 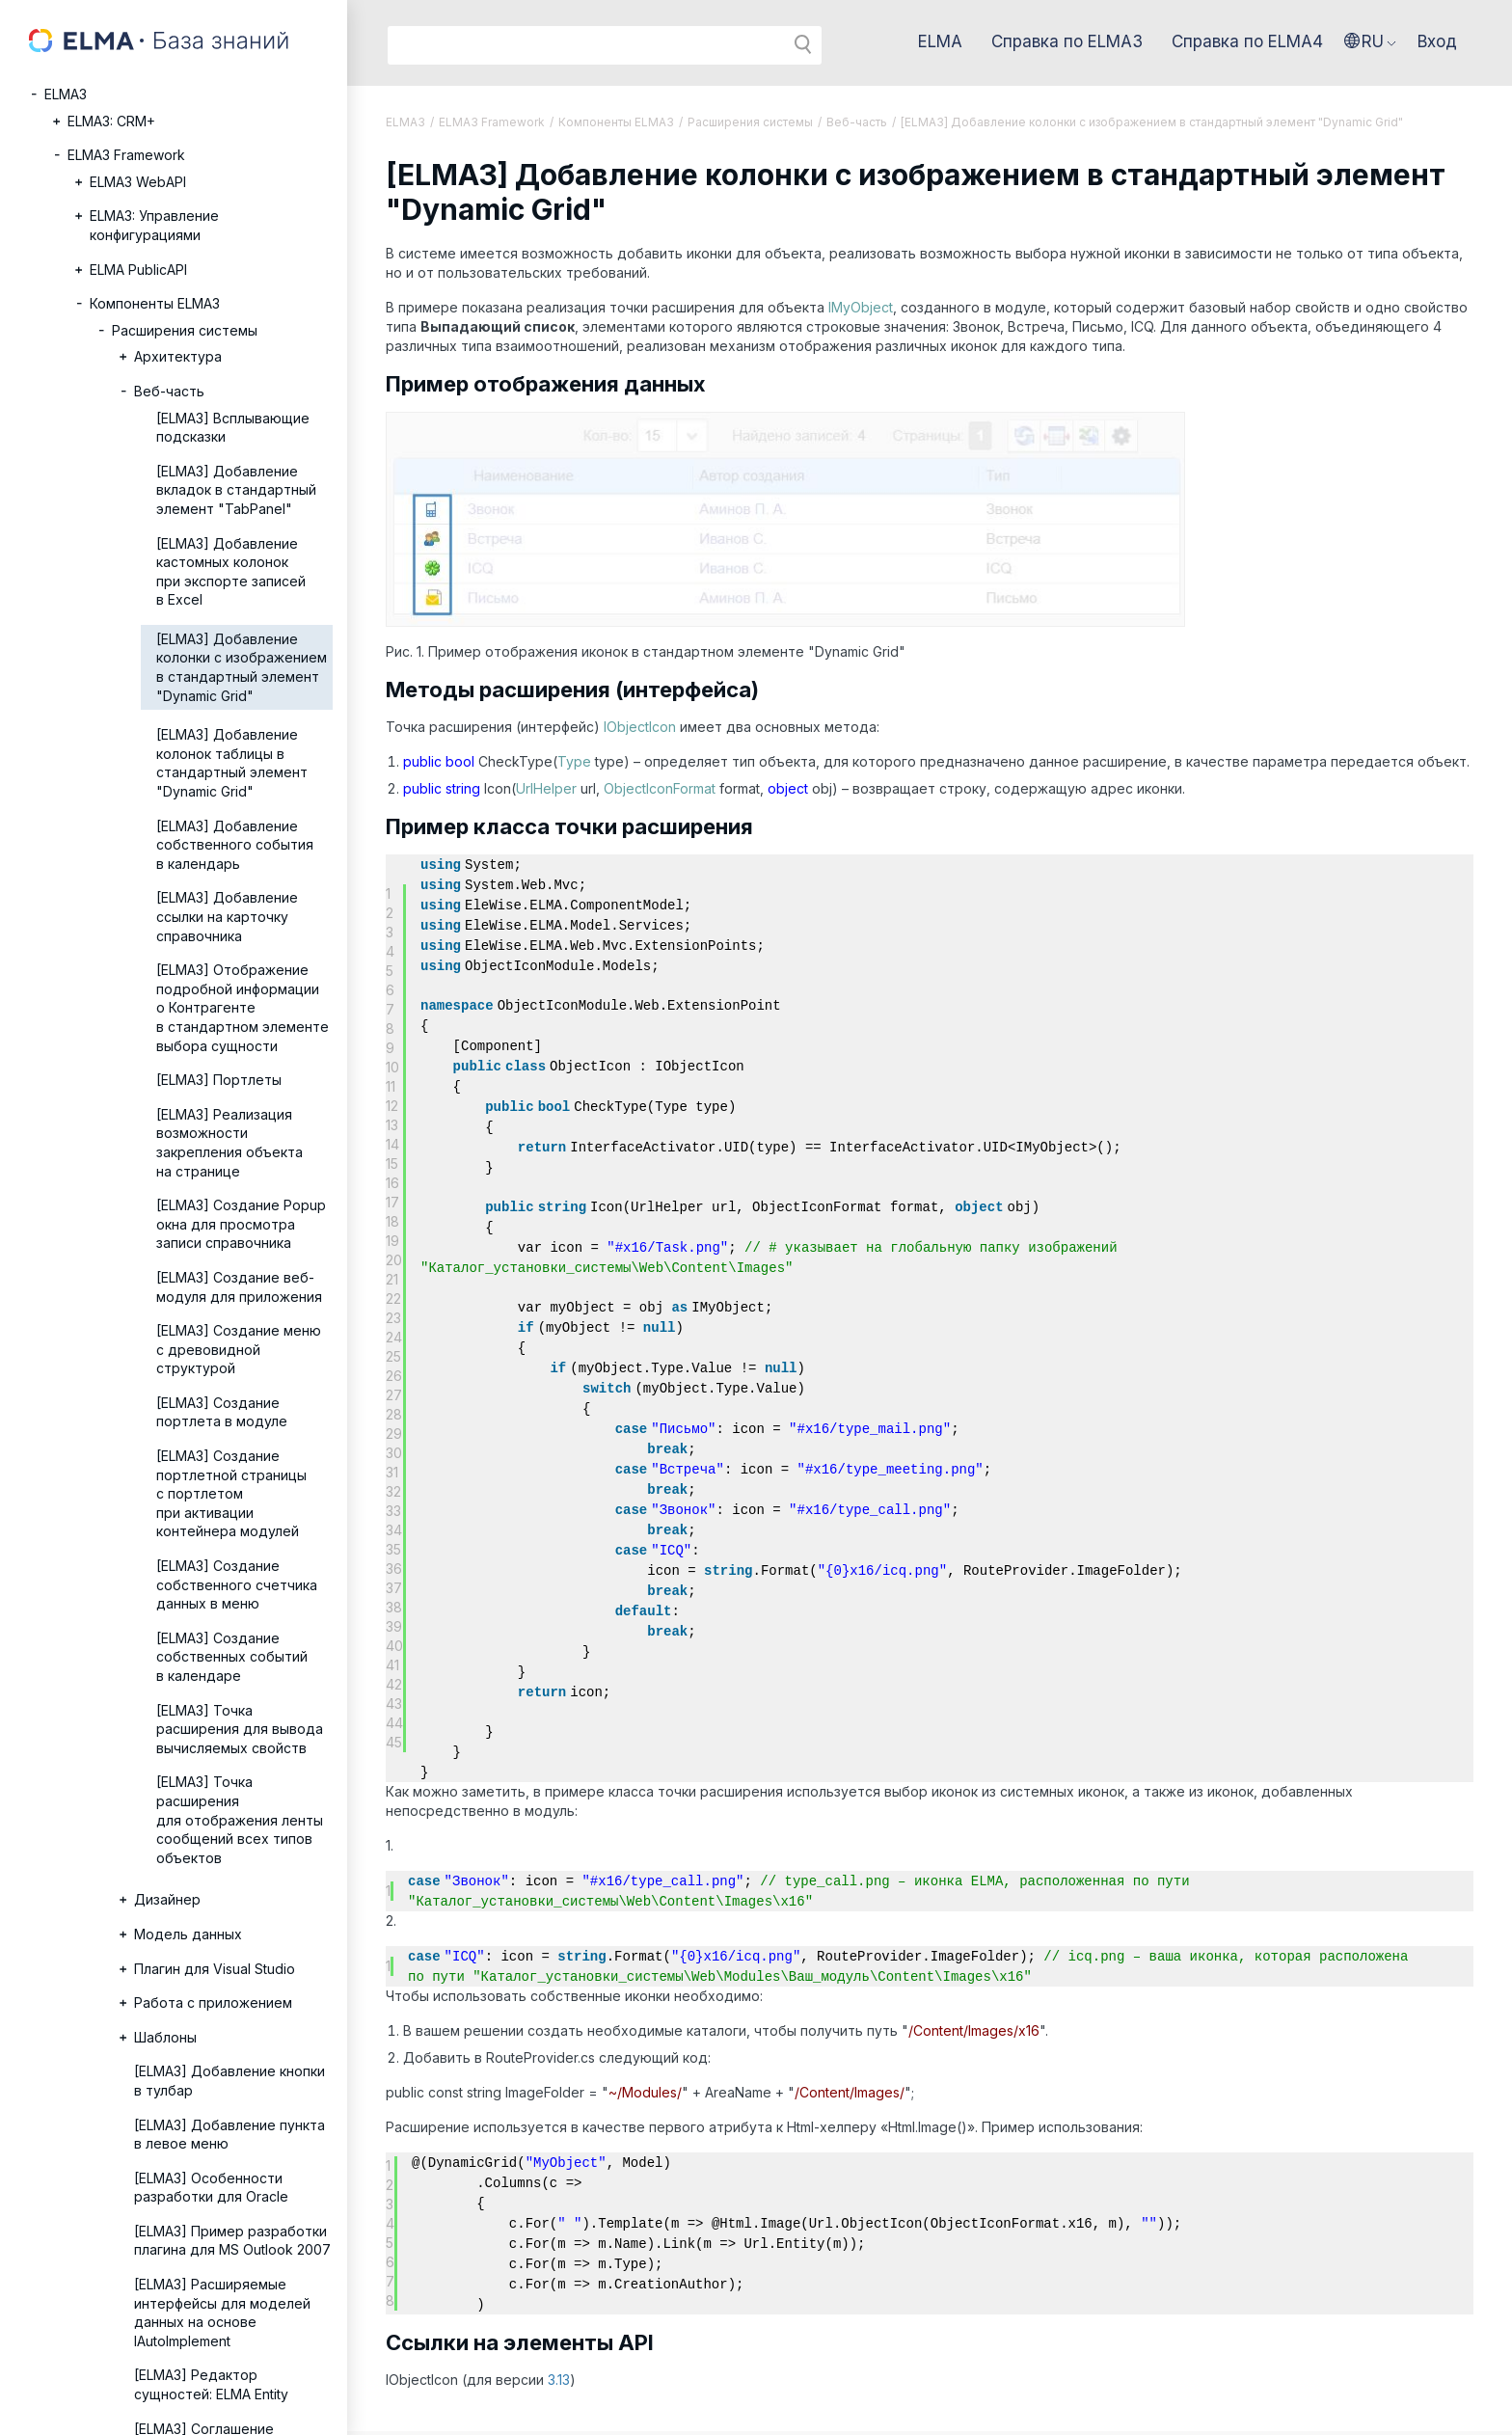 I want to click on [ELMA3] Расширяемые интерфейсы для моделей данных на основе IAutoImplement, so click(x=222, y=2312).